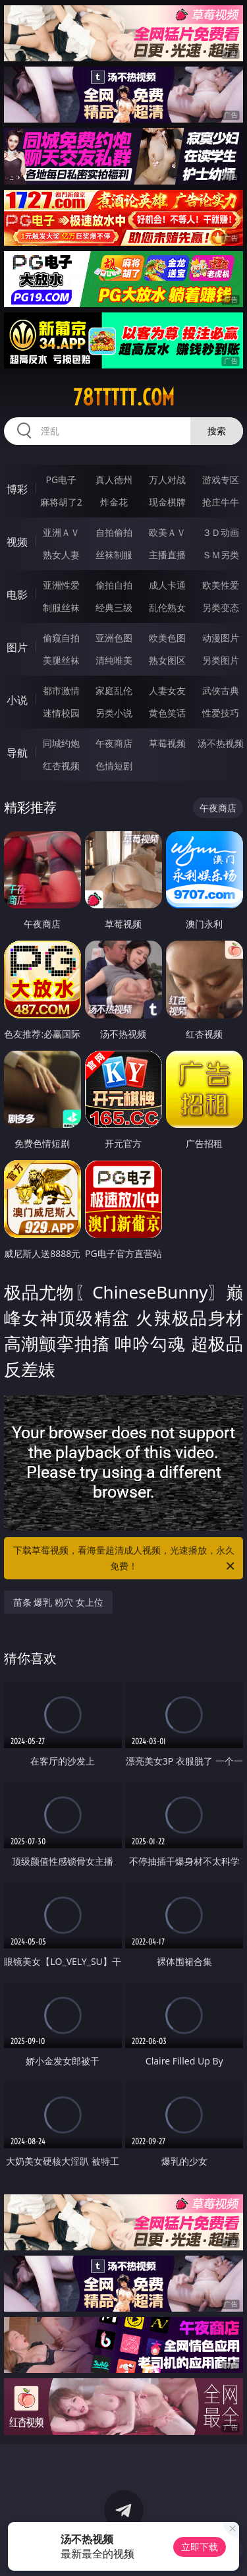 The width and height of the screenshot is (247, 2576). What do you see at coordinates (114, 765) in the screenshot?
I see `色情短剧` at bounding box center [114, 765].